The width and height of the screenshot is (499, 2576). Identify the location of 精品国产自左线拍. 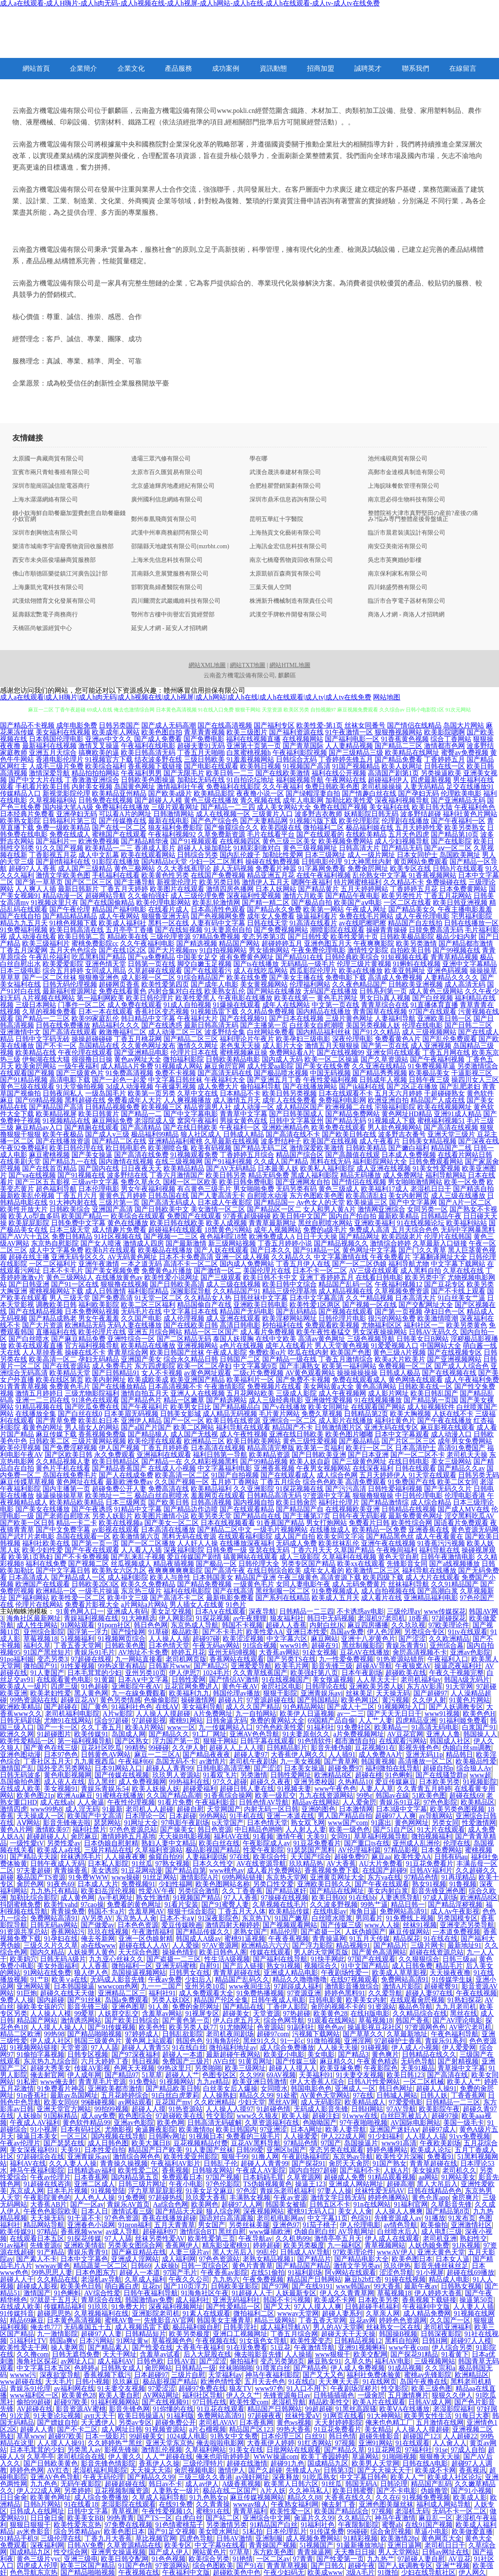
(415, 923).